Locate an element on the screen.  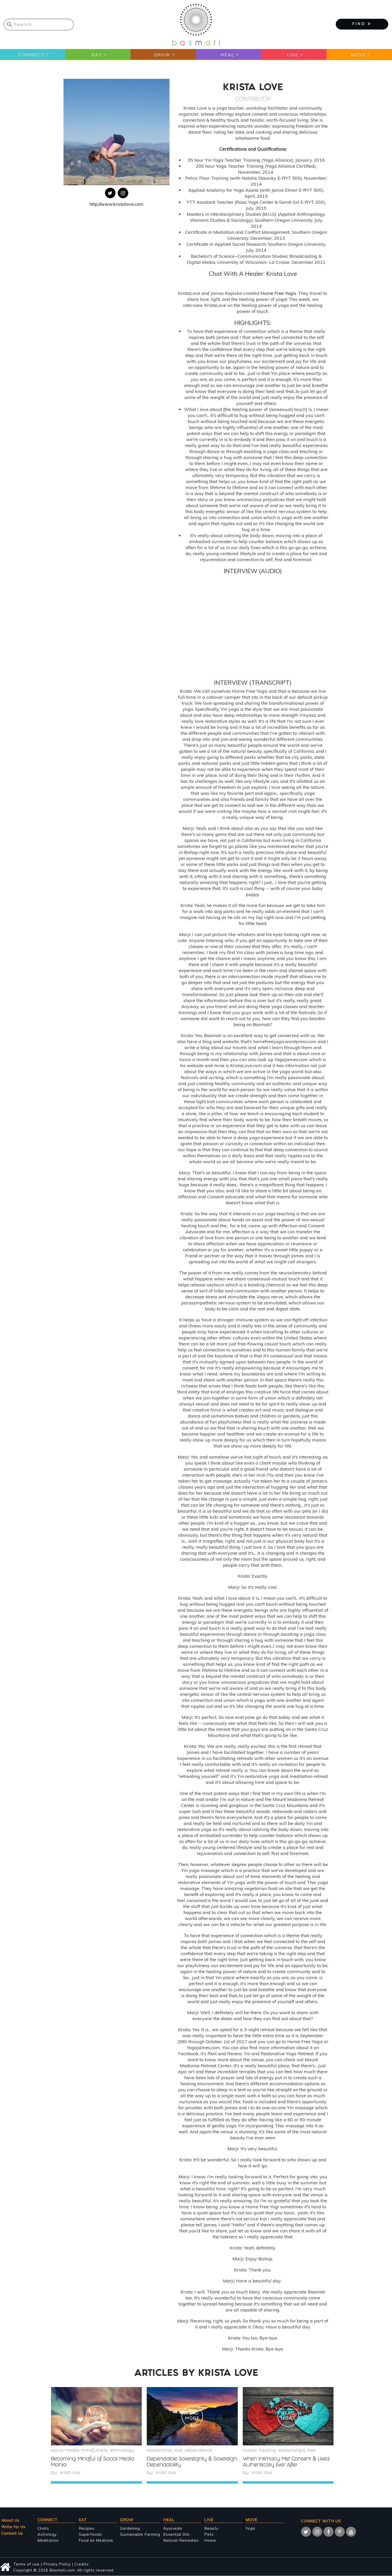
Yoga is located at coordinates (250, 2528).